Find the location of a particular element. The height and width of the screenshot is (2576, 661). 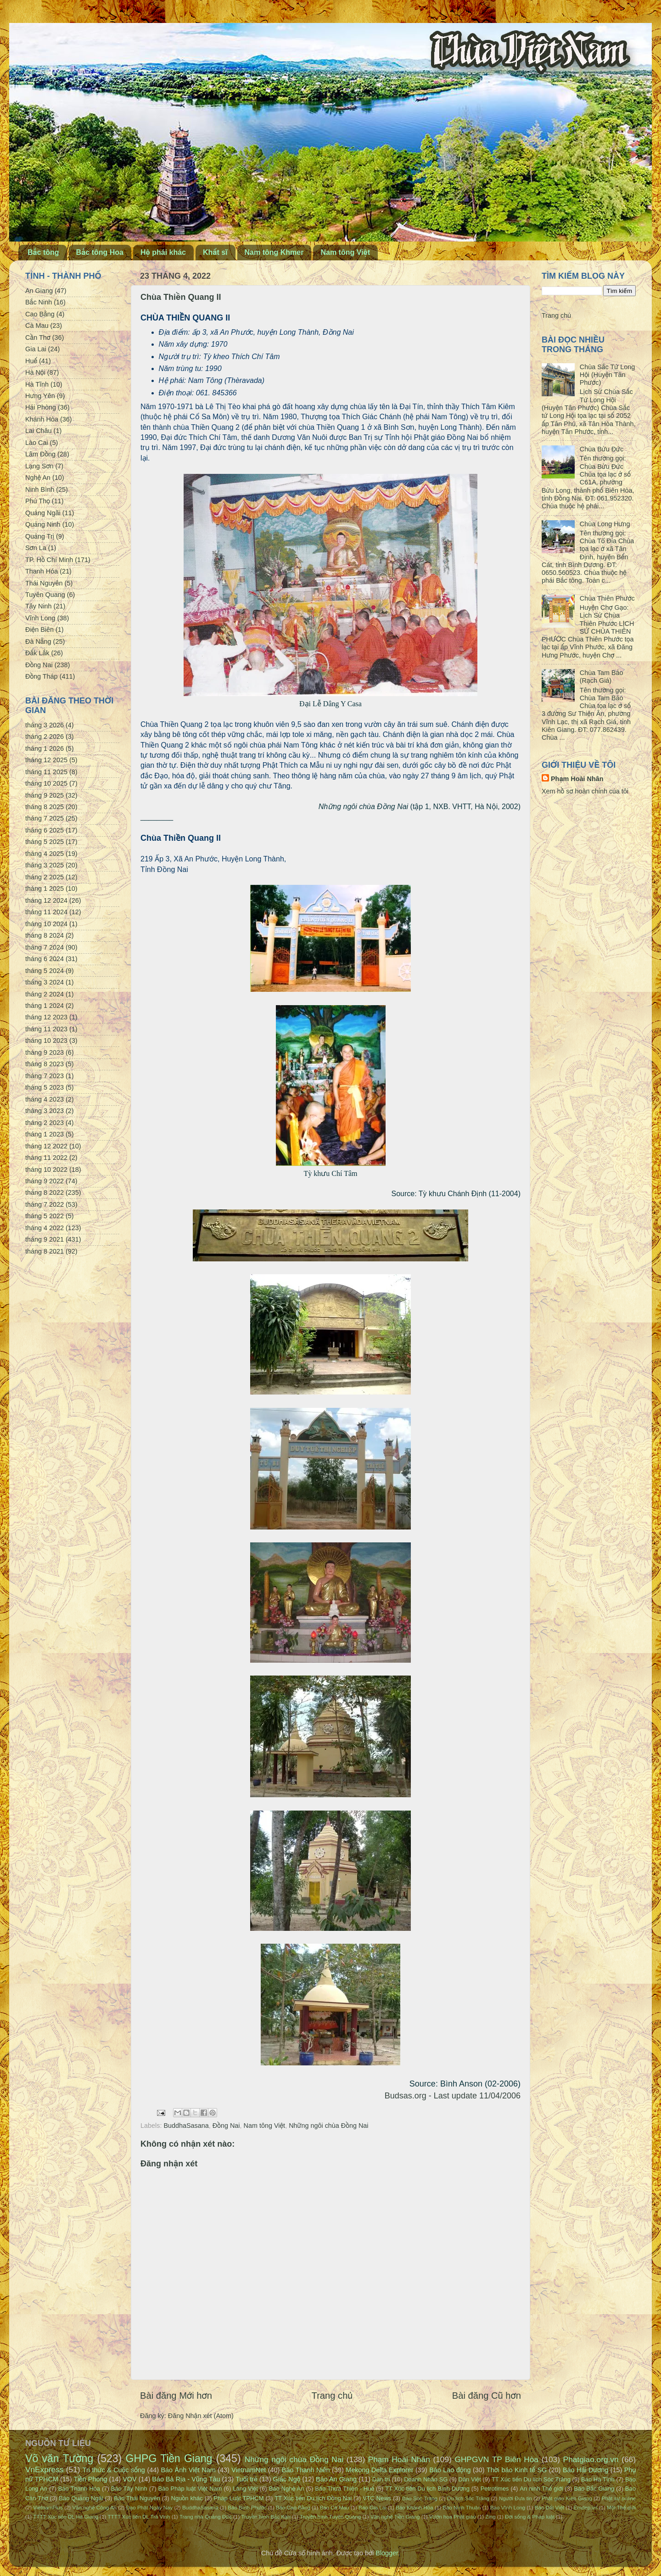

Bài đăng Mới hơn is located at coordinates (176, 2395).